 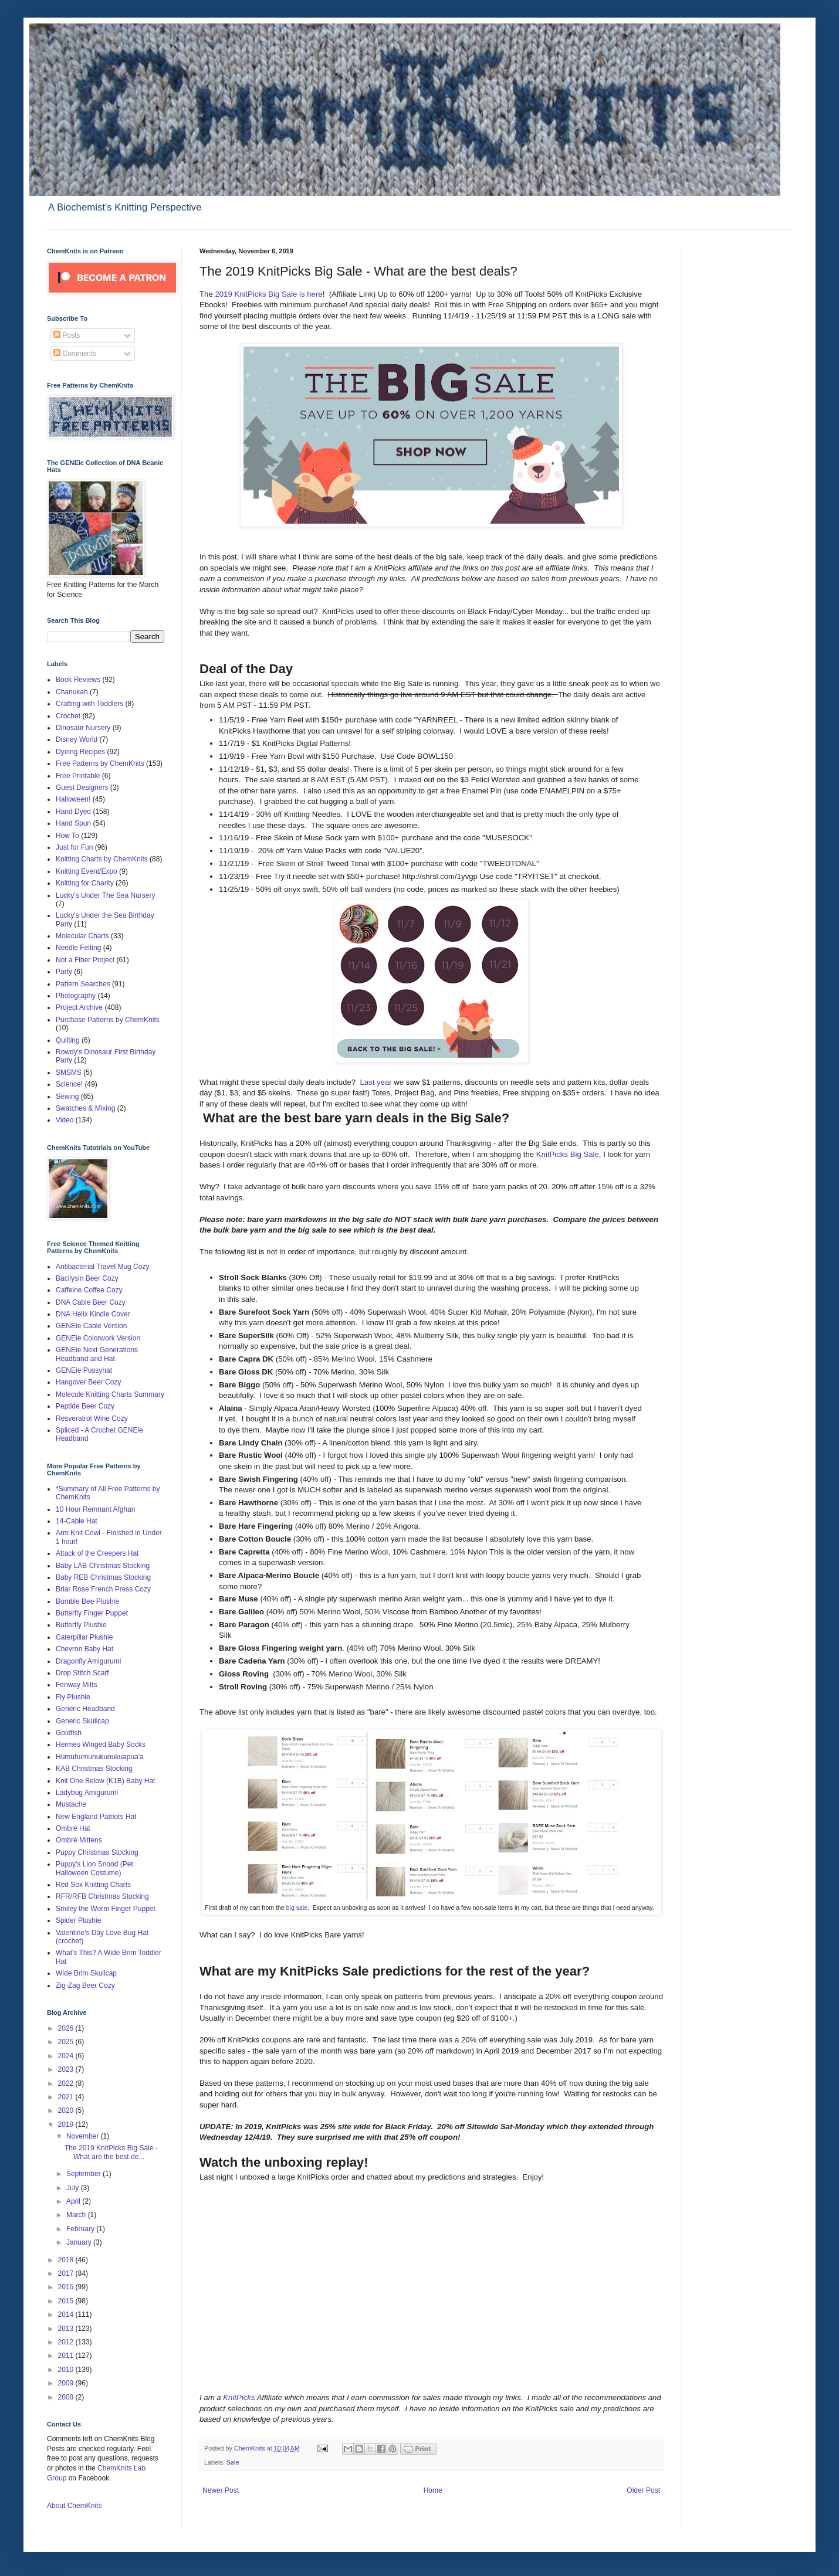 I want to click on Puppy Christmas Stocking, so click(x=97, y=1852).